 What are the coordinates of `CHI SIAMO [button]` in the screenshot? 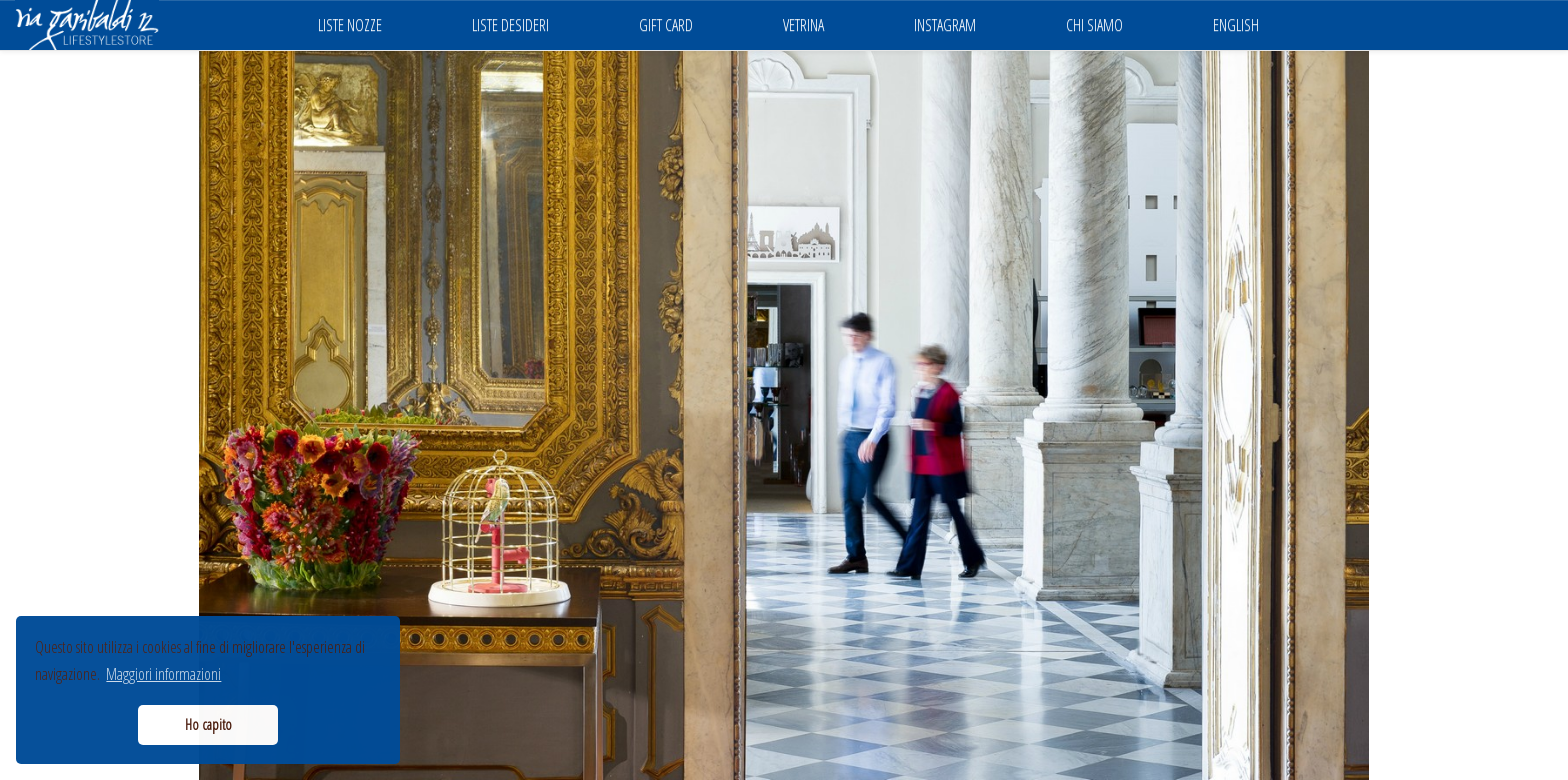 It's located at (1094, 25).